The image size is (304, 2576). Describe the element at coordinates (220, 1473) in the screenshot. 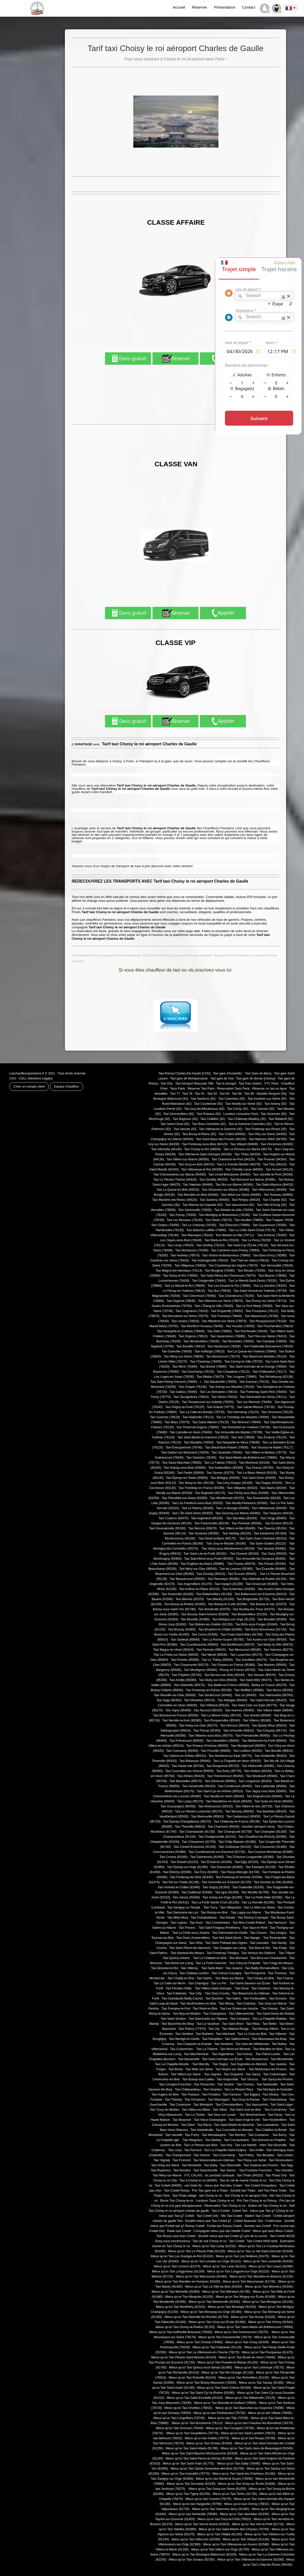

I see `Taxi Sevran (93270)` at that location.